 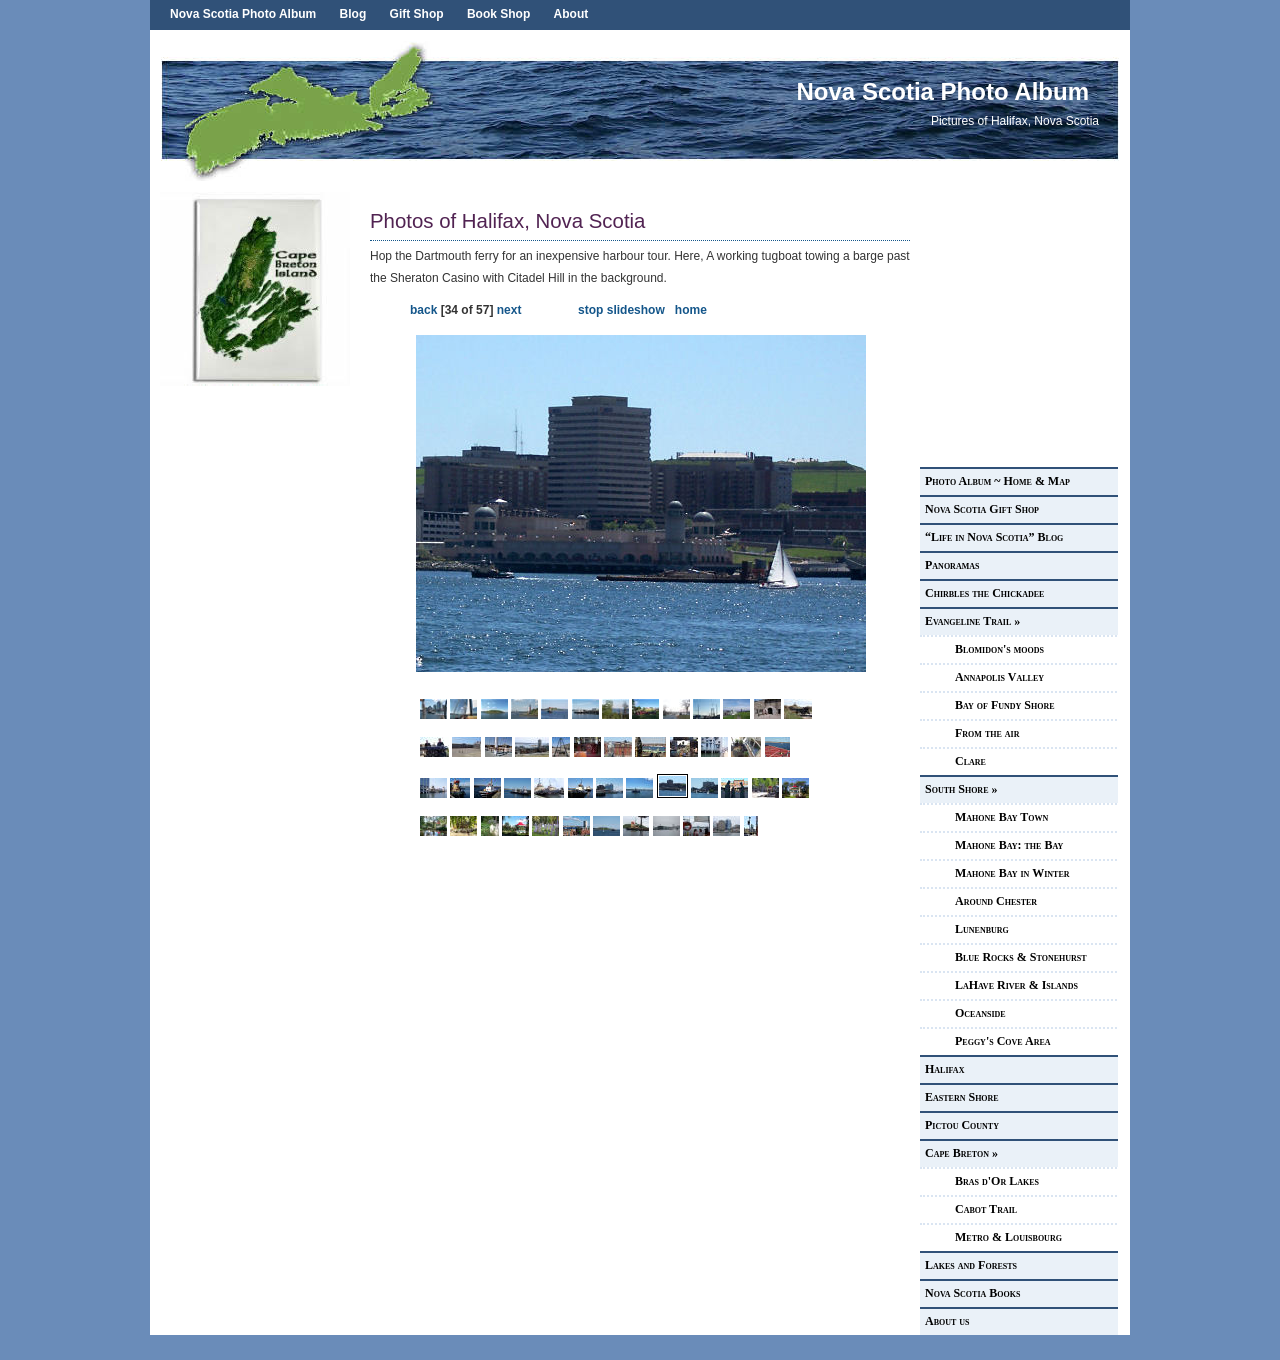 I want to click on Cabot Trail, so click(x=986, y=1209).